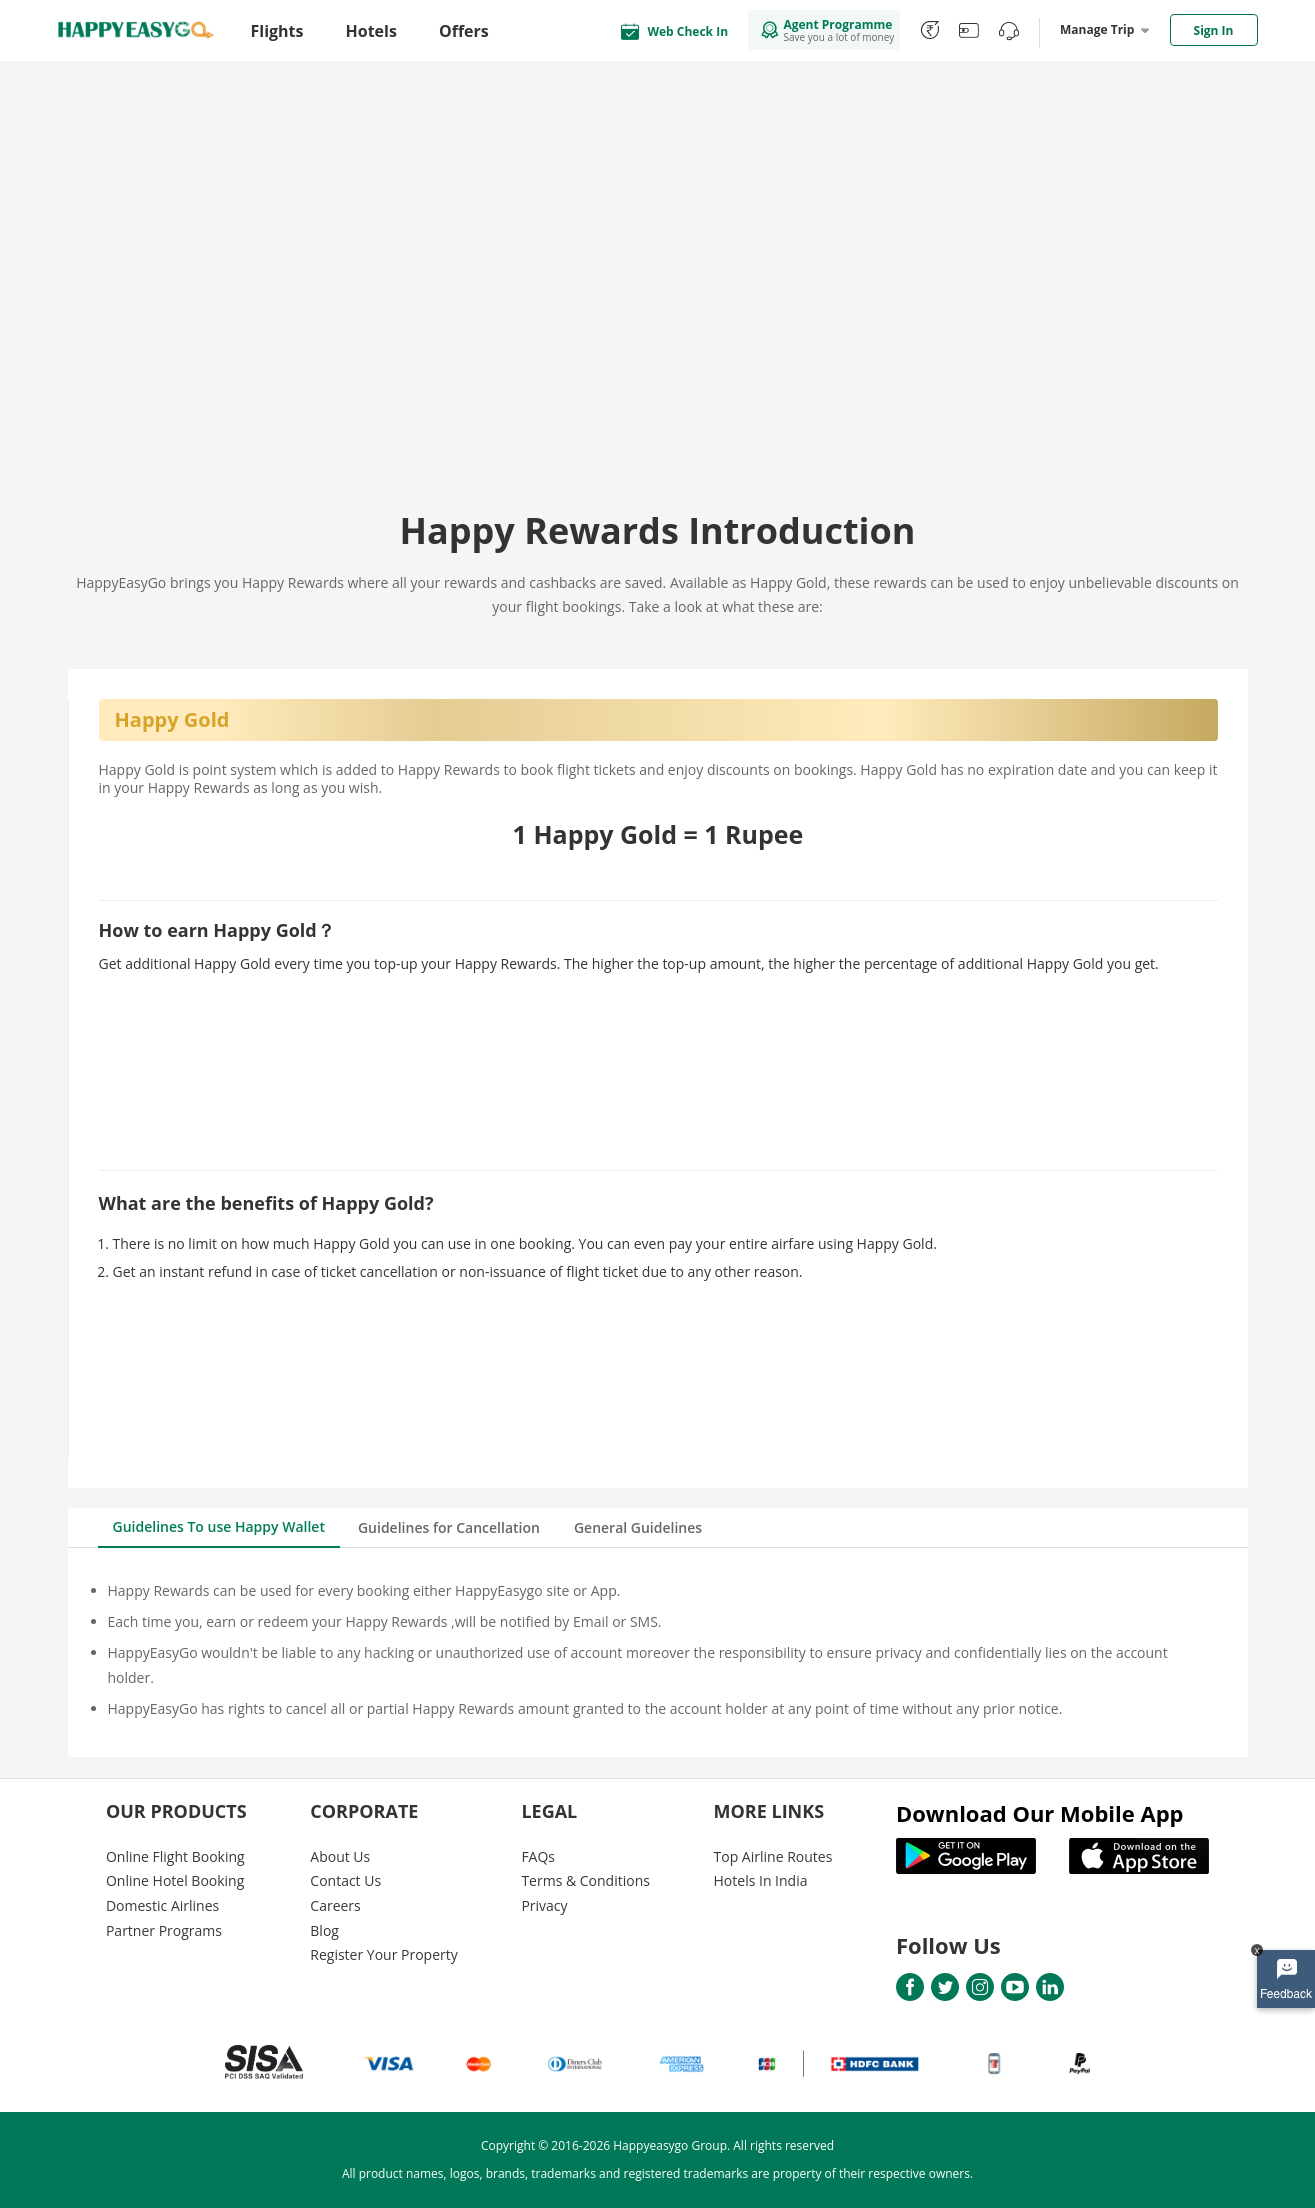 Image resolution: width=1315 pixels, height=2208 pixels. I want to click on Sign In, so click(1214, 30).